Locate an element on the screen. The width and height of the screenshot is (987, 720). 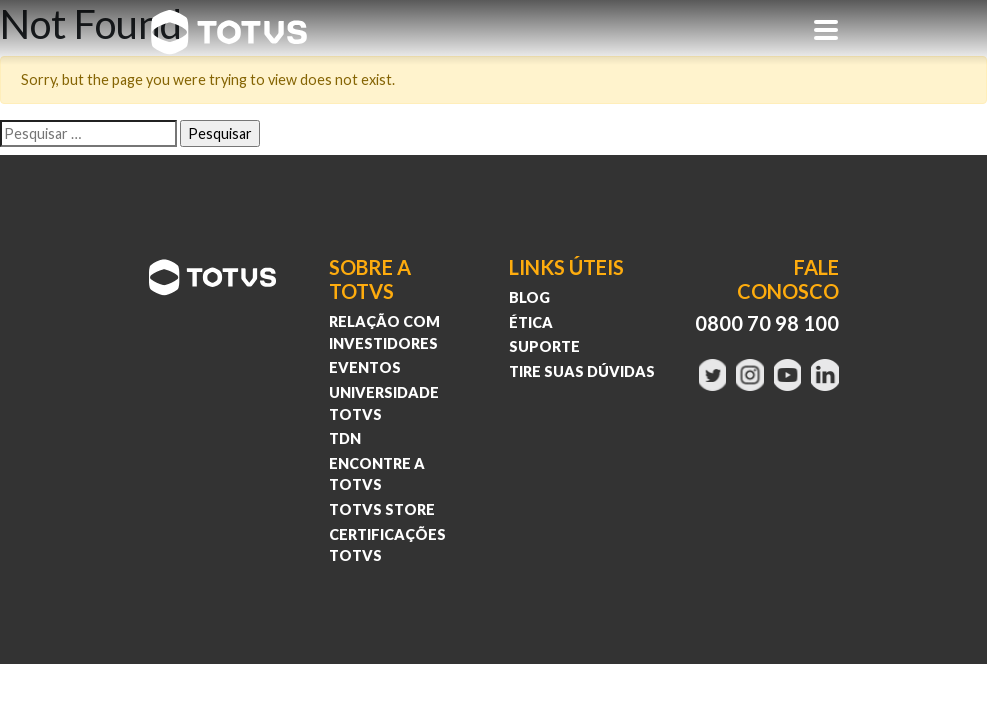
Blog is located at coordinates (529, 297).